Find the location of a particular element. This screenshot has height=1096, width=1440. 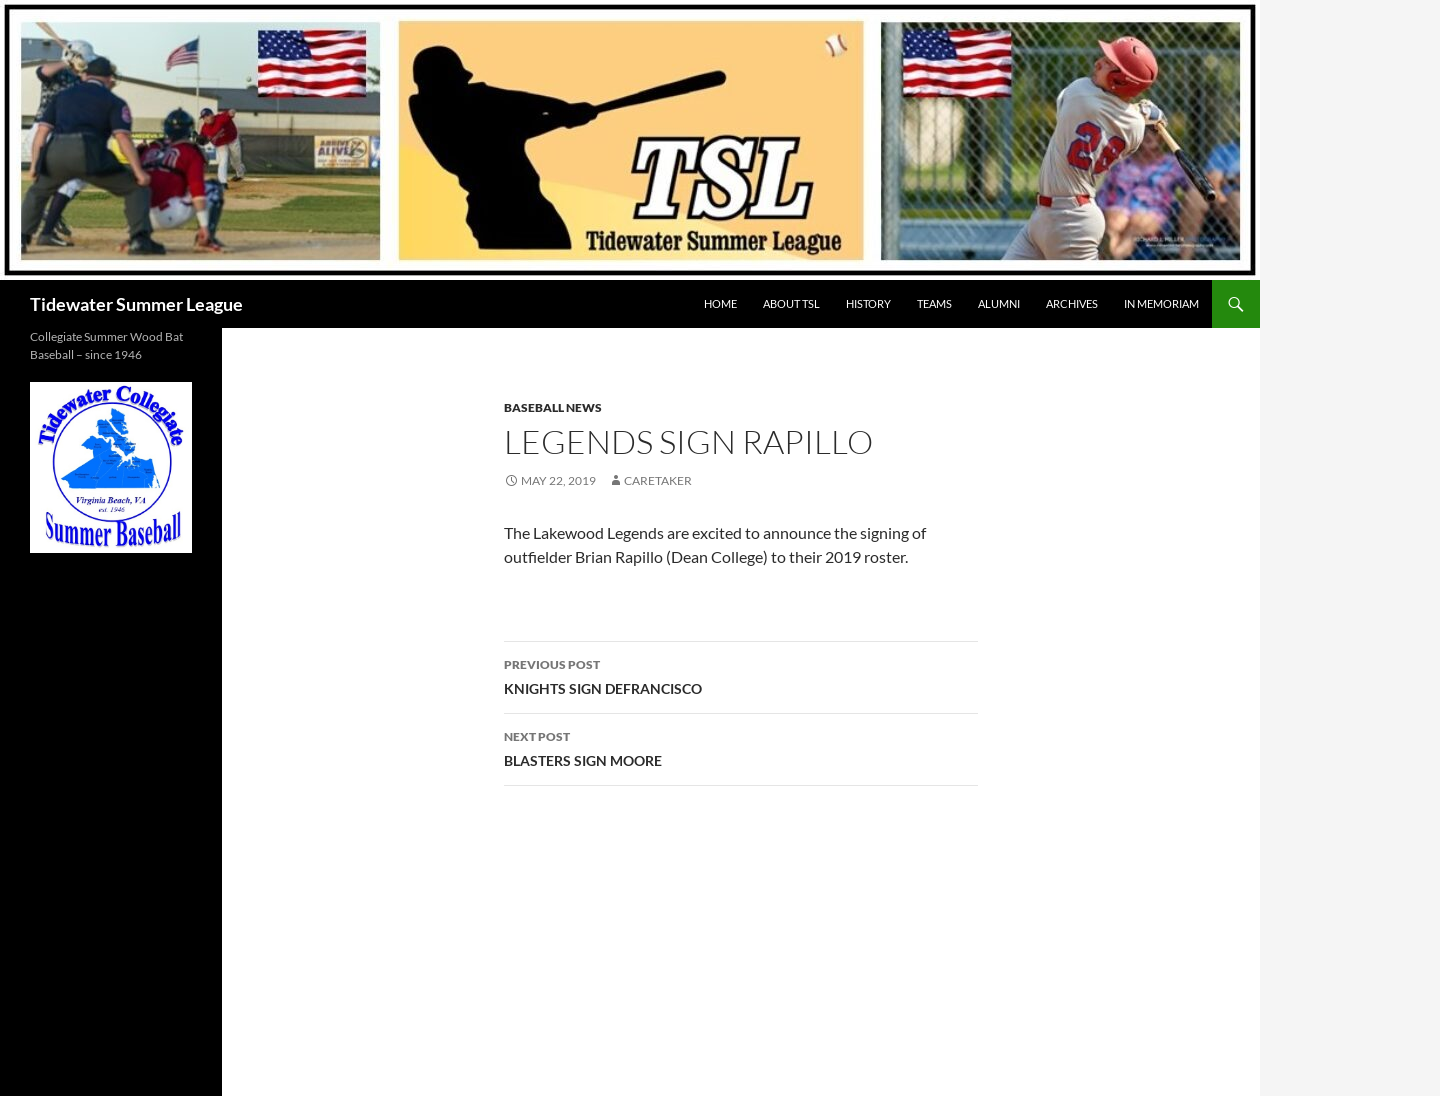

KNIGHTS SIGN DEFRANCISCO is located at coordinates (741, 675).